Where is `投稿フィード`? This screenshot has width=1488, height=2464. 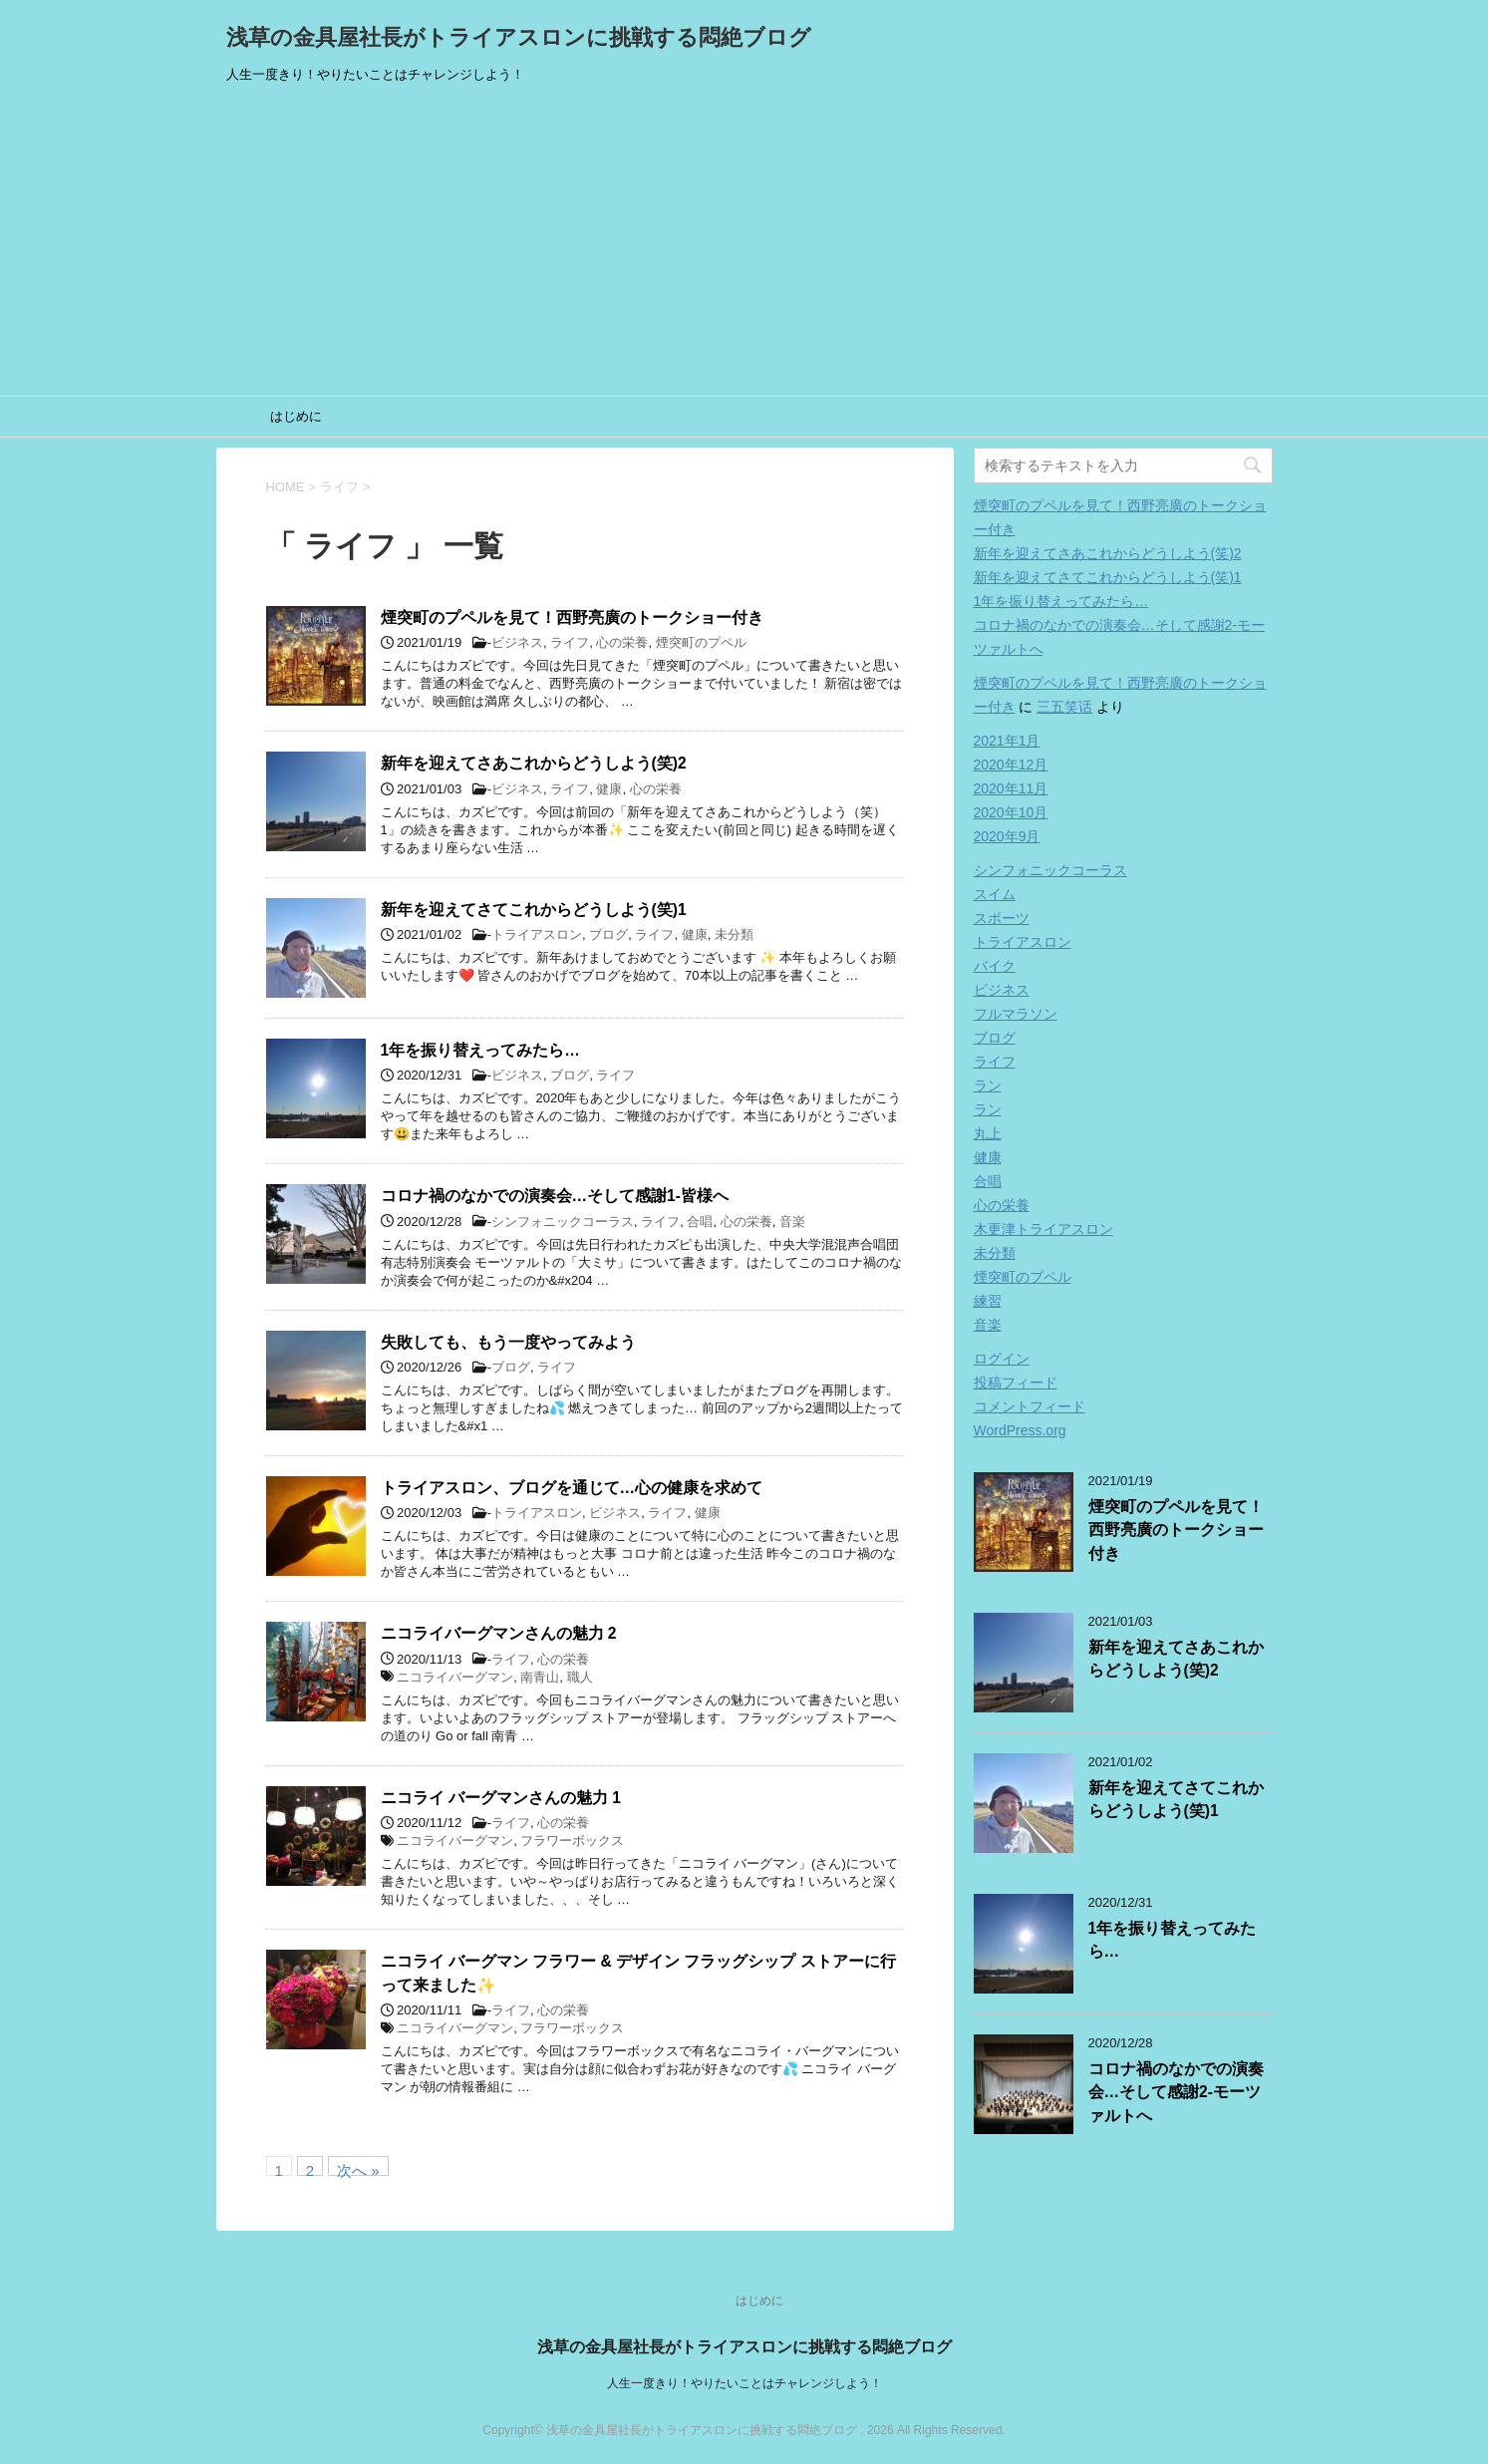 投稿フィード is located at coordinates (1015, 1382).